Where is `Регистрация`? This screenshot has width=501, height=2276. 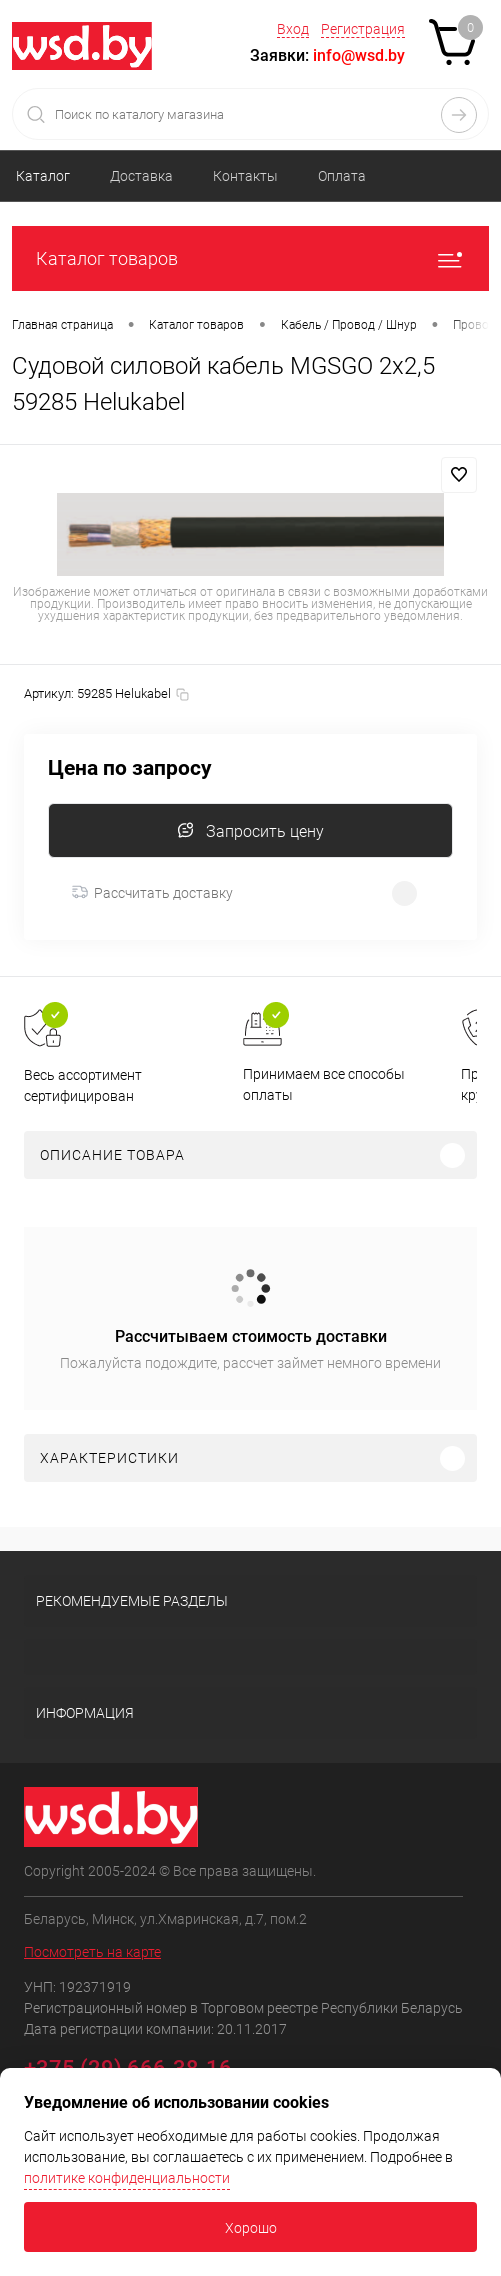 Регистрация is located at coordinates (363, 29).